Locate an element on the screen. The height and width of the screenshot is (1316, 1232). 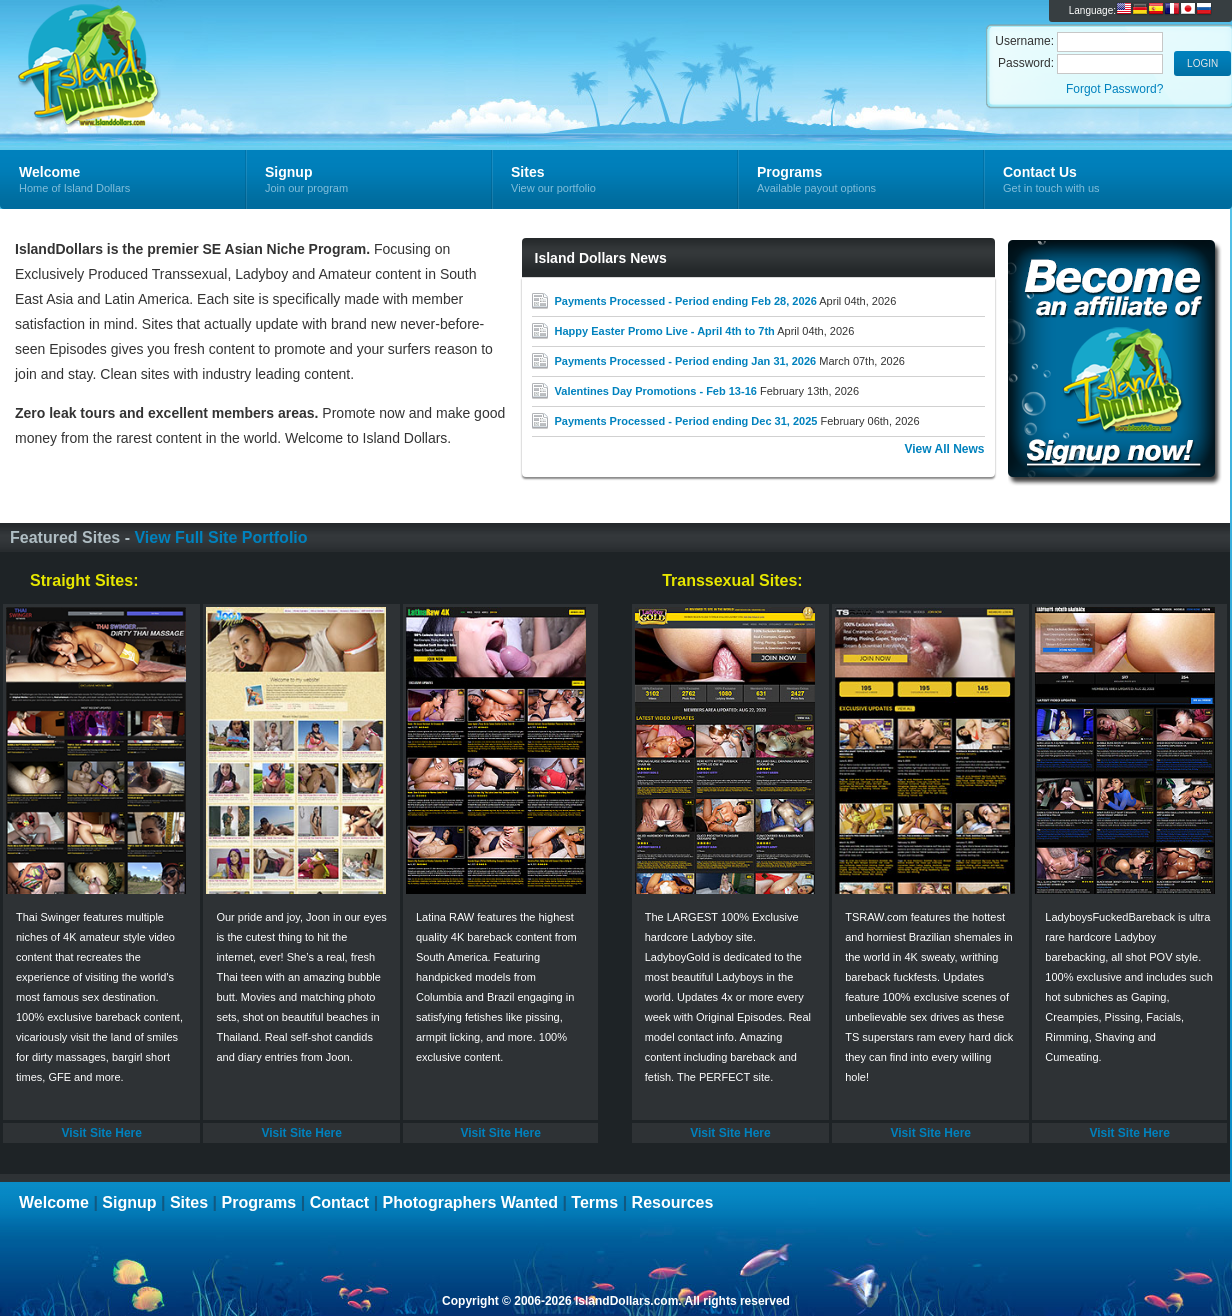
Forgot Password? is located at coordinates (1114, 89).